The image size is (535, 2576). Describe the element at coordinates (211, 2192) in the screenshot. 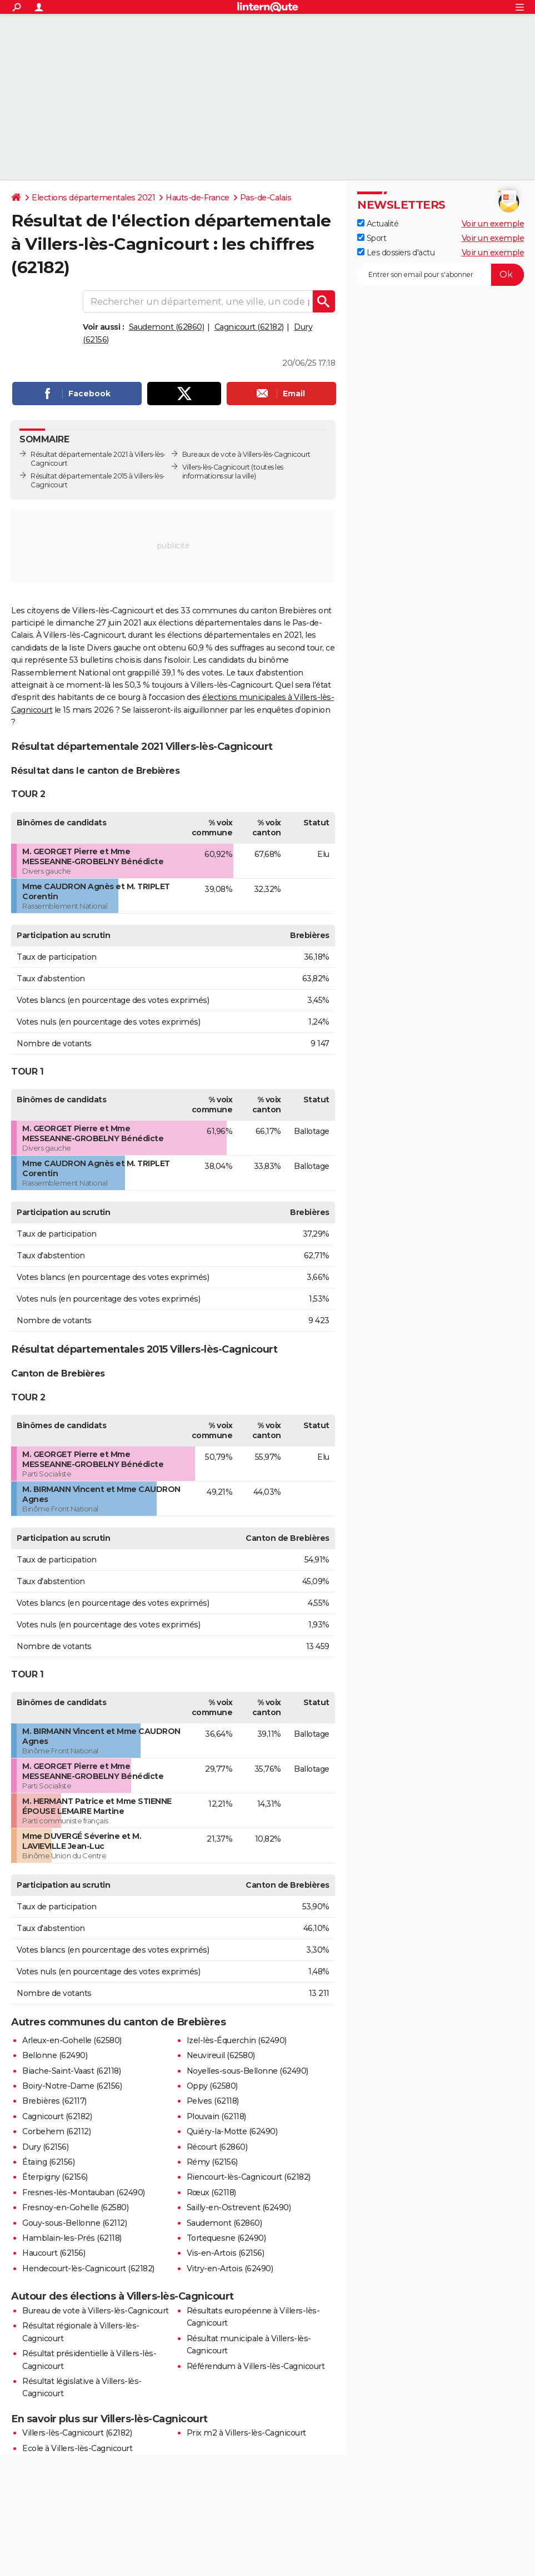

I see `Rœux (62118)` at that location.